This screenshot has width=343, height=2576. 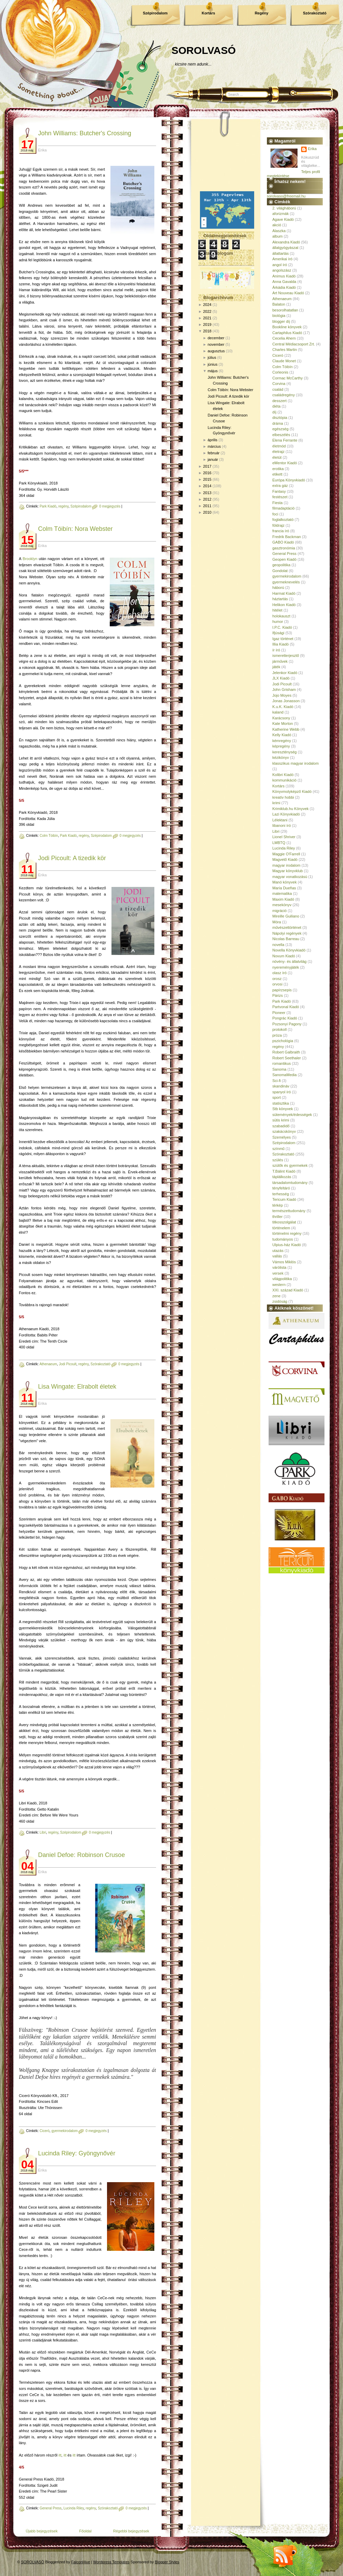 I want to click on 2011, so click(x=207, y=506).